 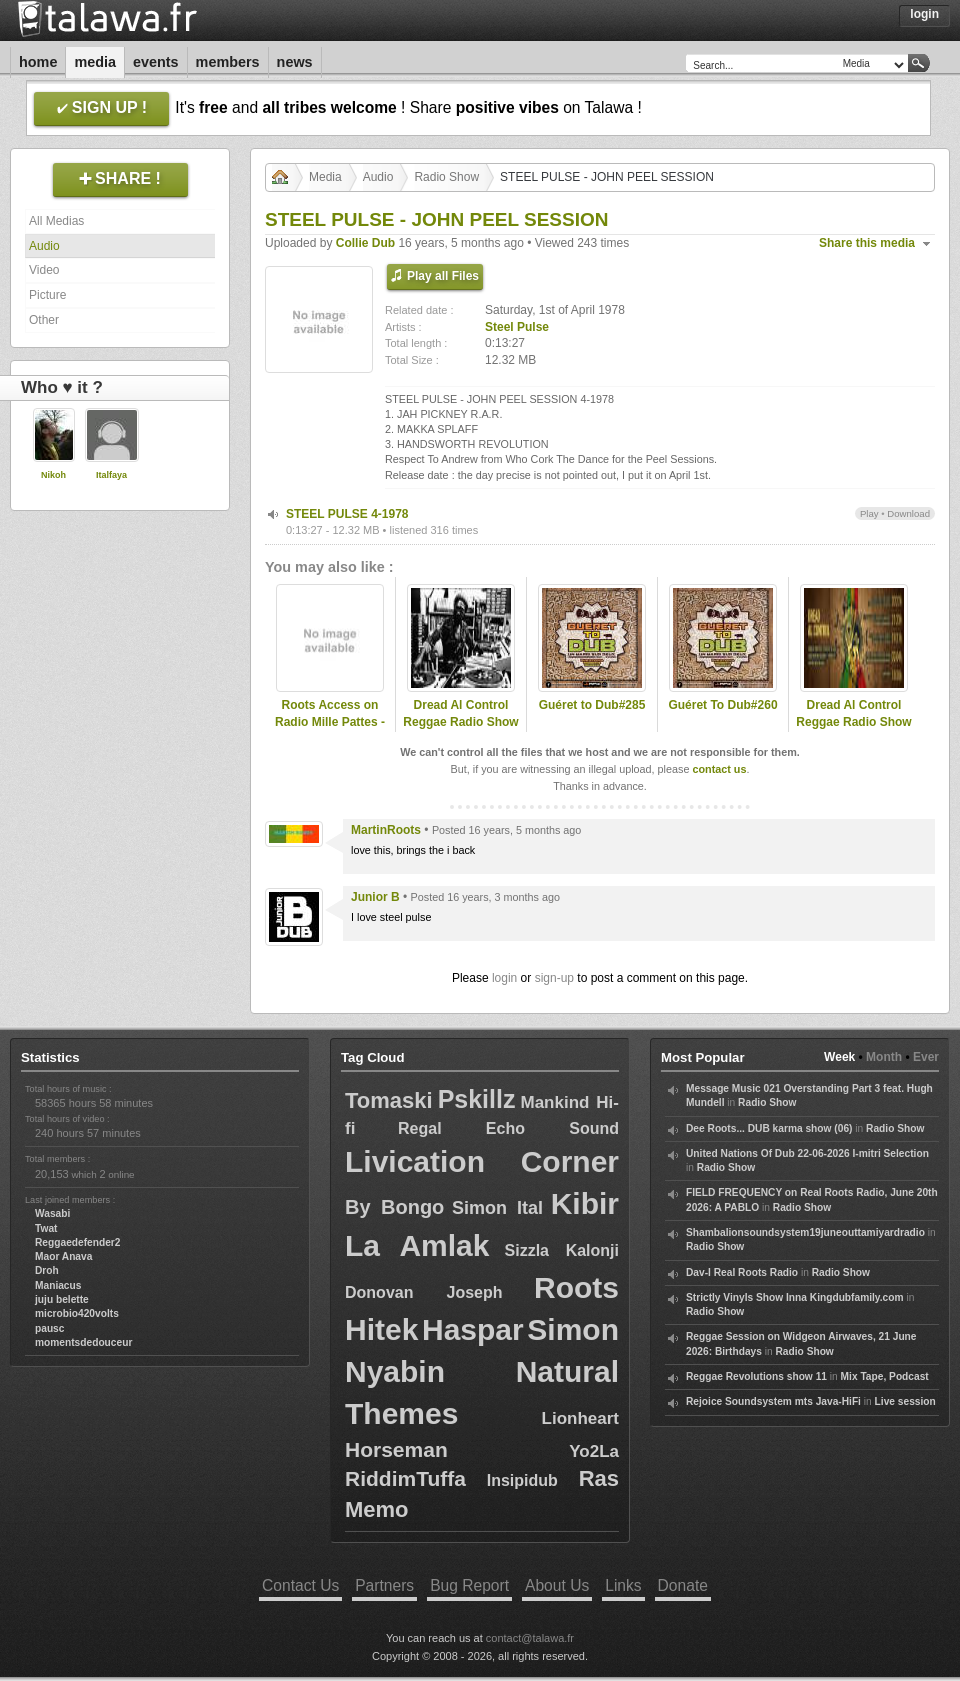 I want to click on News, so click(x=295, y=62).